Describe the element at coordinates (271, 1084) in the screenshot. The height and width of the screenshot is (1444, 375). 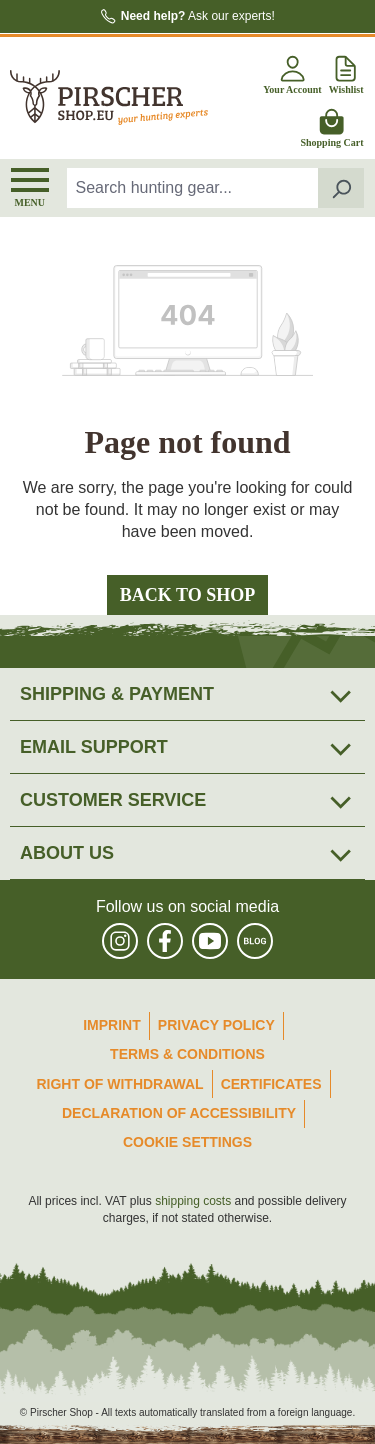
I see `Certificates` at that location.